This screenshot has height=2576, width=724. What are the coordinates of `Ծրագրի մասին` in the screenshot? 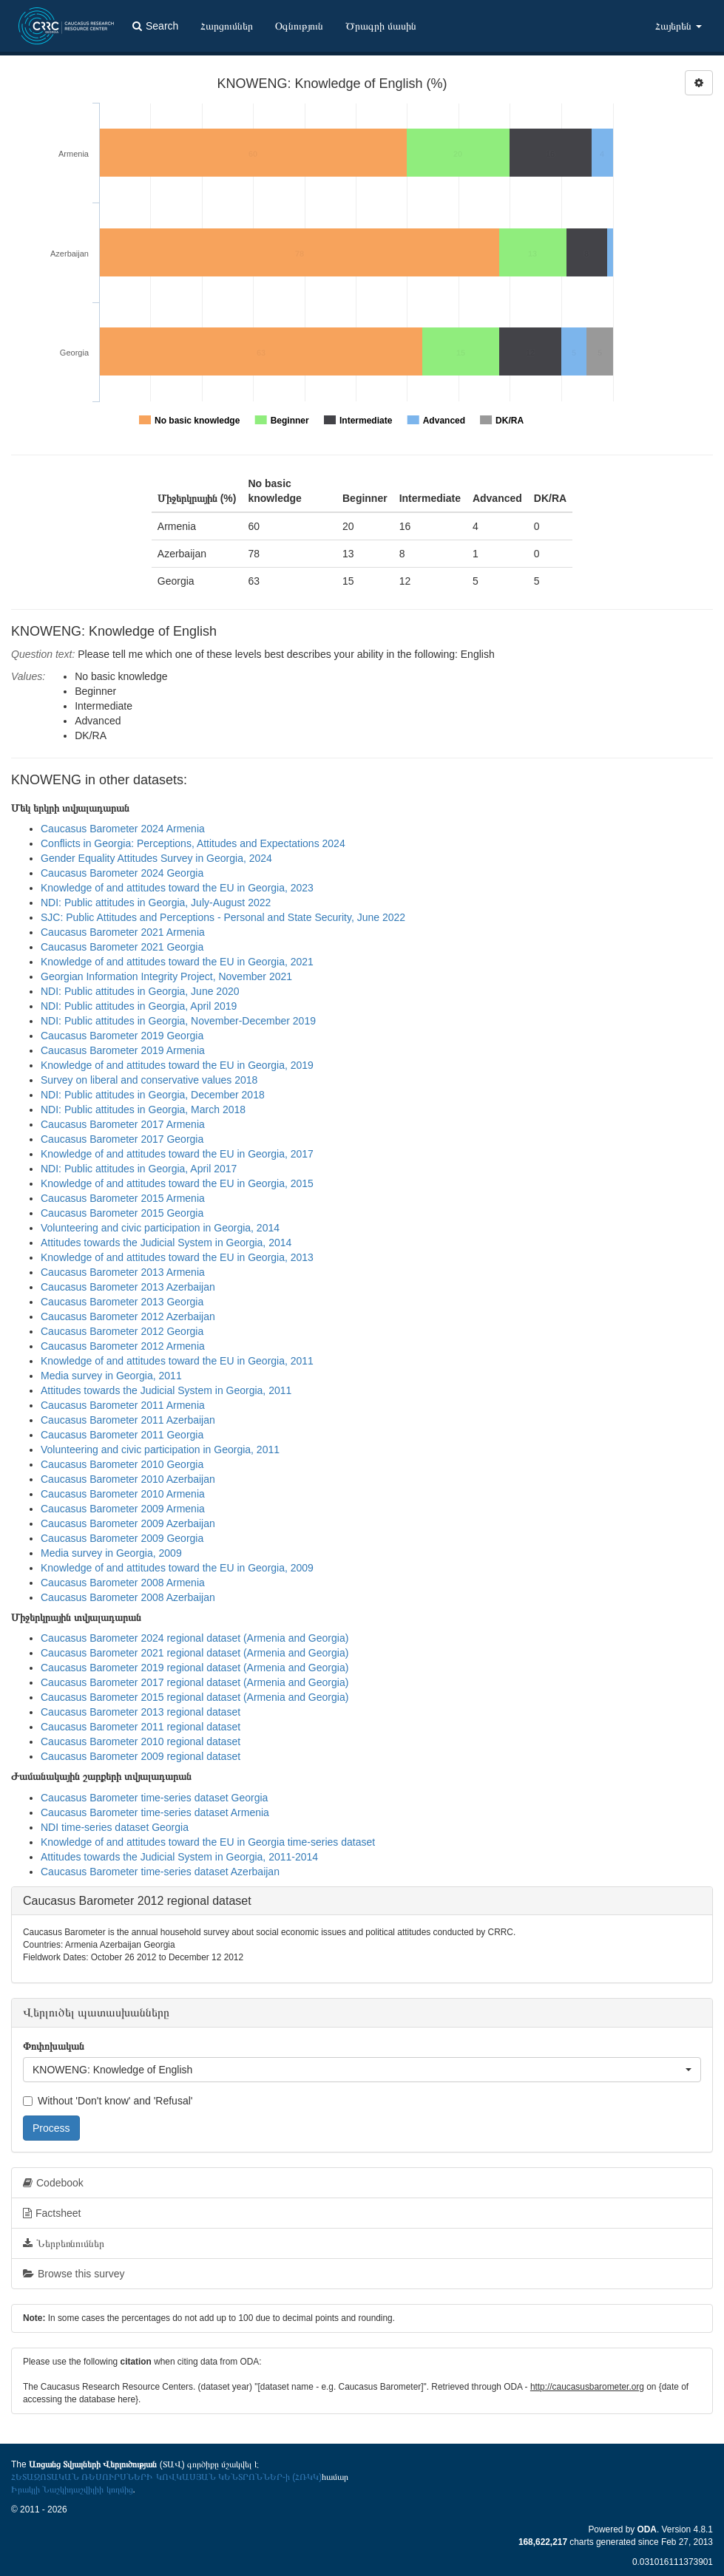 It's located at (380, 26).